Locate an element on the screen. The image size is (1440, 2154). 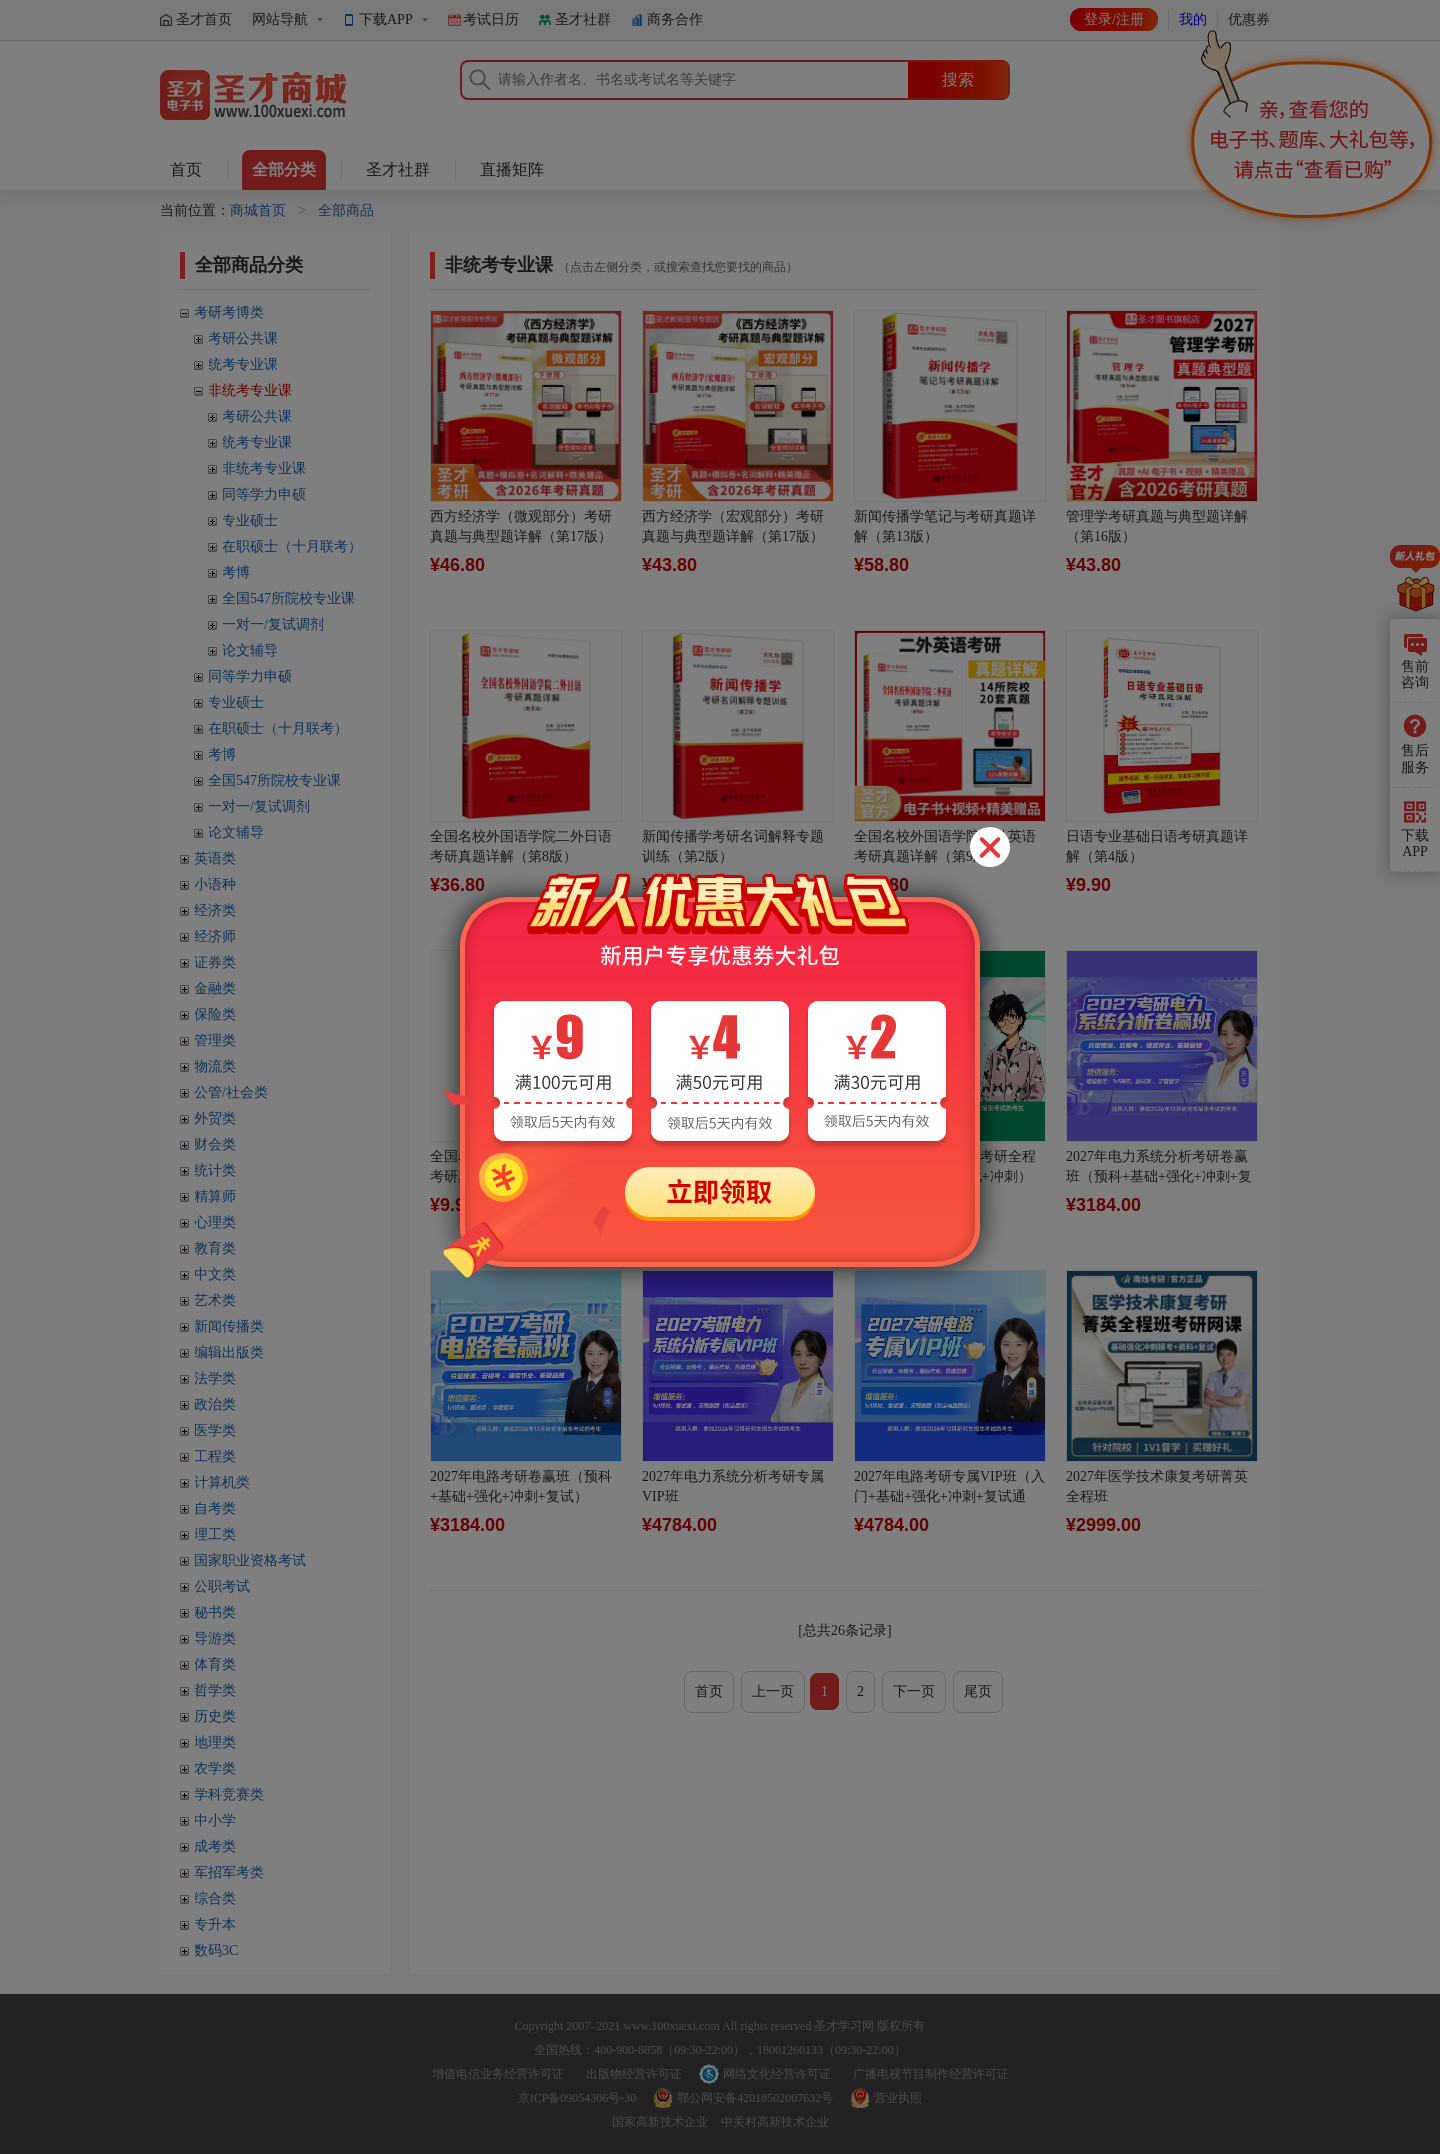
心理类 is located at coordinates (215, 1222).